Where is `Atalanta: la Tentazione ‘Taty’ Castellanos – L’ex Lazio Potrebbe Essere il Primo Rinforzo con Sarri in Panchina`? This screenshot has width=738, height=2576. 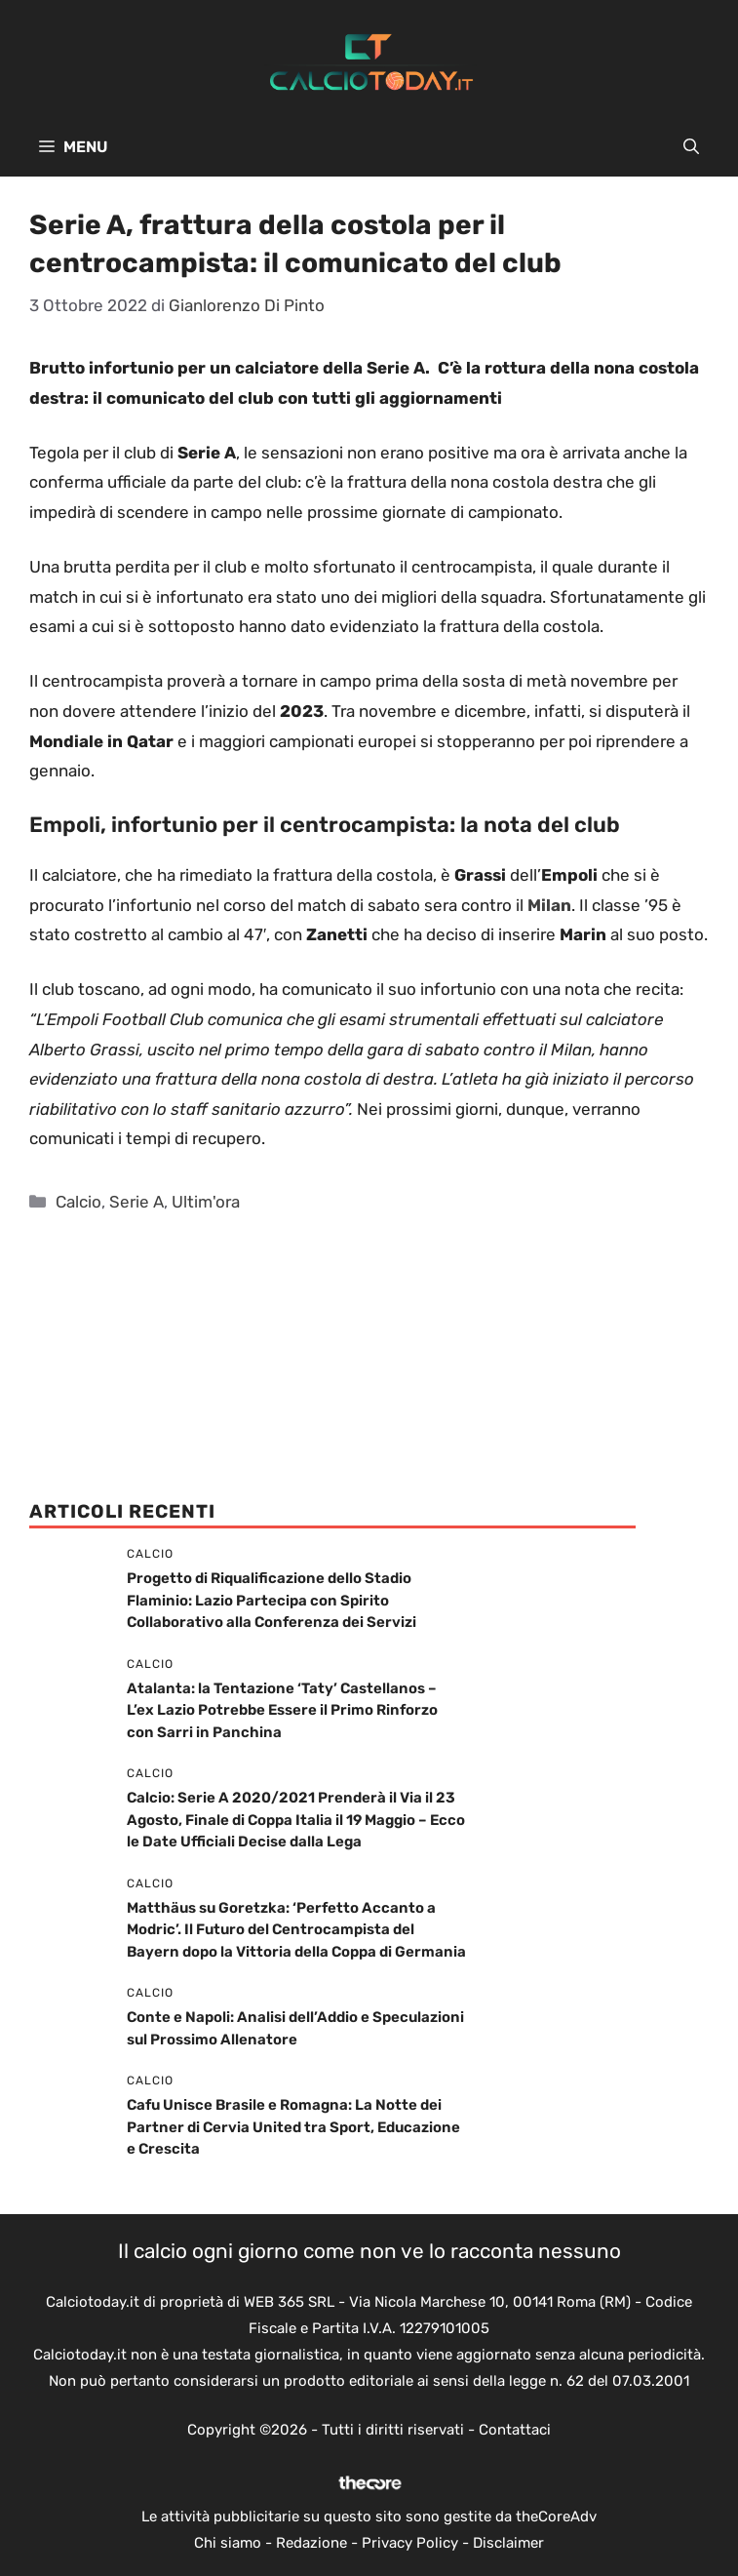 Atalanta: la Tentazione ‘Taty’ Castellanos – L’ex Lazio Potrebbe Essere il Primo Rinforzo con Sarri in Panchina is located at coordinates (282, 1710).